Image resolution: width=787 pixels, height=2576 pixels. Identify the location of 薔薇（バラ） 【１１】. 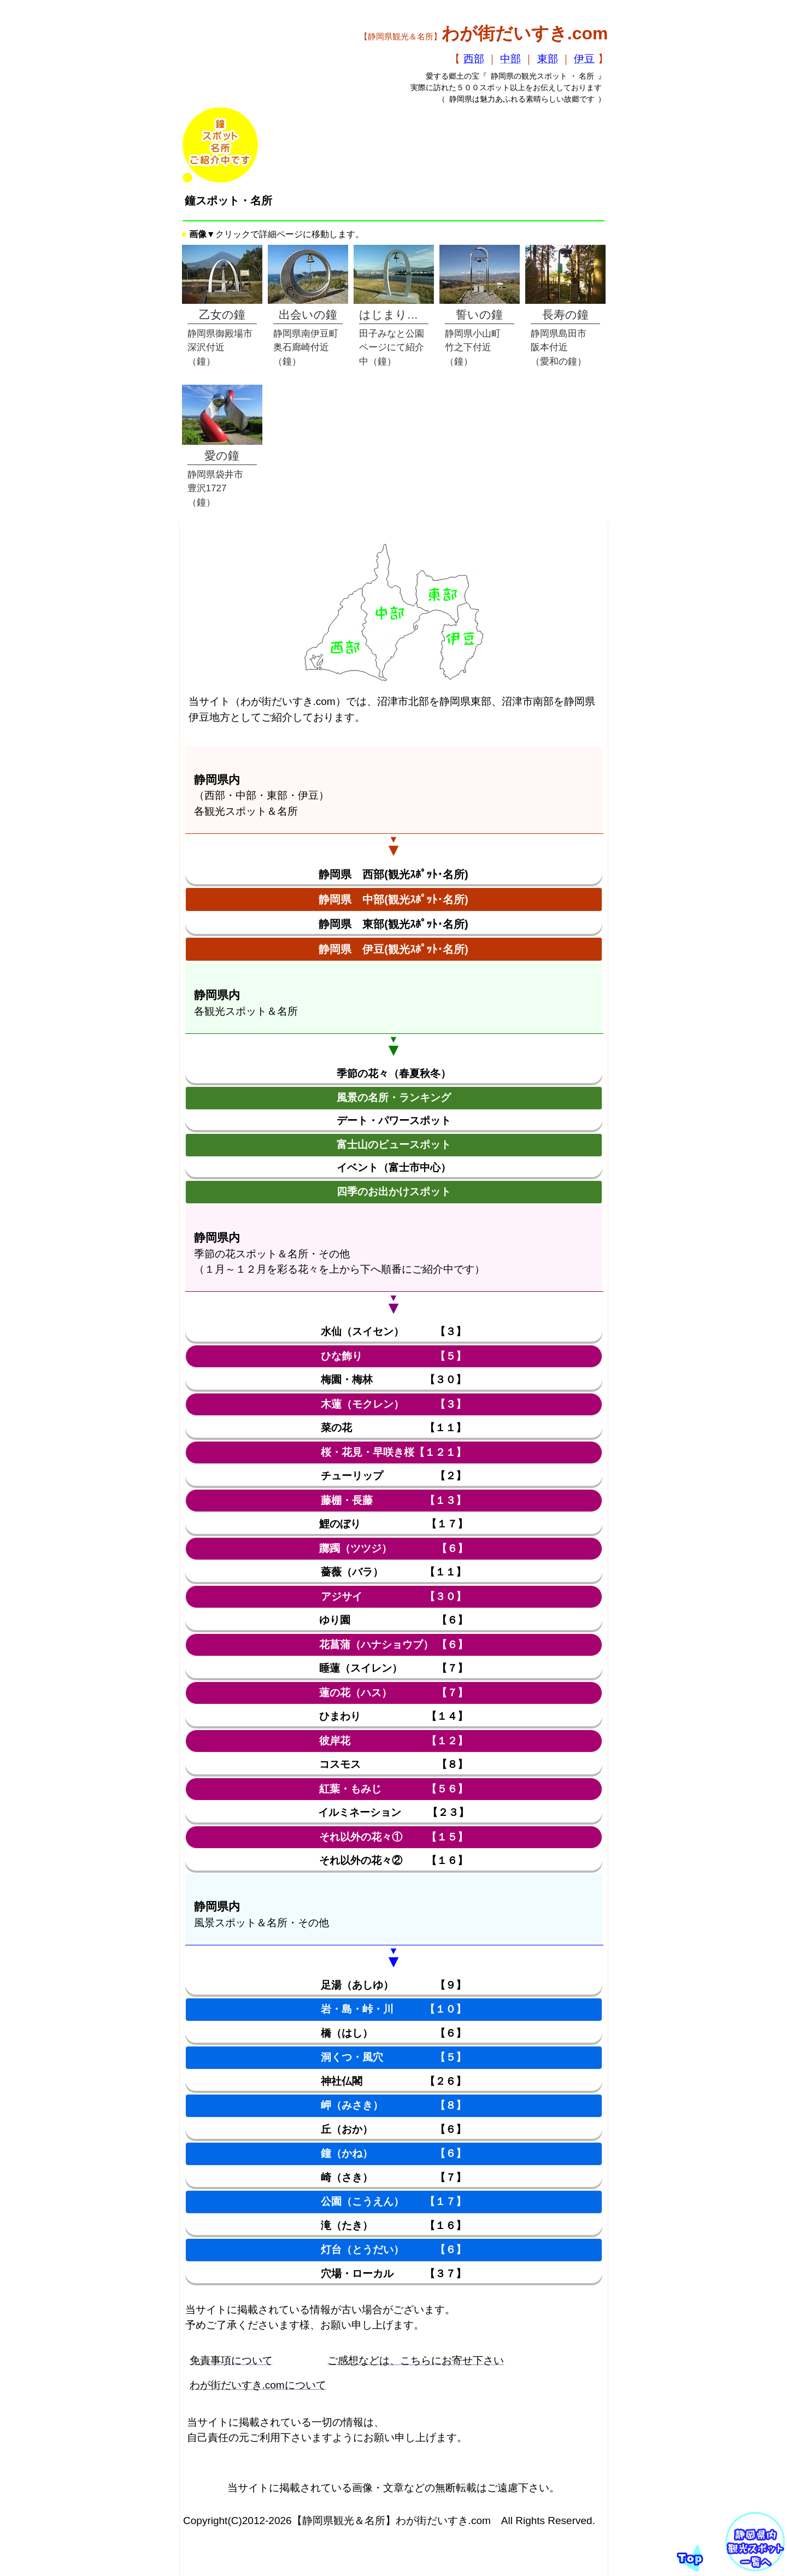
(393, 1572).